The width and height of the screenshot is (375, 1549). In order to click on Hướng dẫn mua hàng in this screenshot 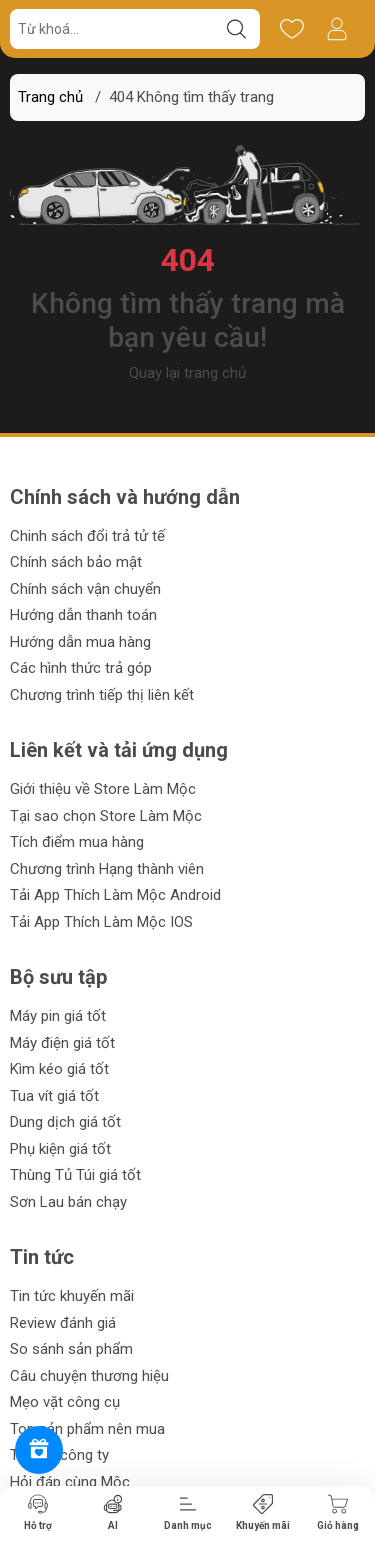, I will do `click(80, 642)`.